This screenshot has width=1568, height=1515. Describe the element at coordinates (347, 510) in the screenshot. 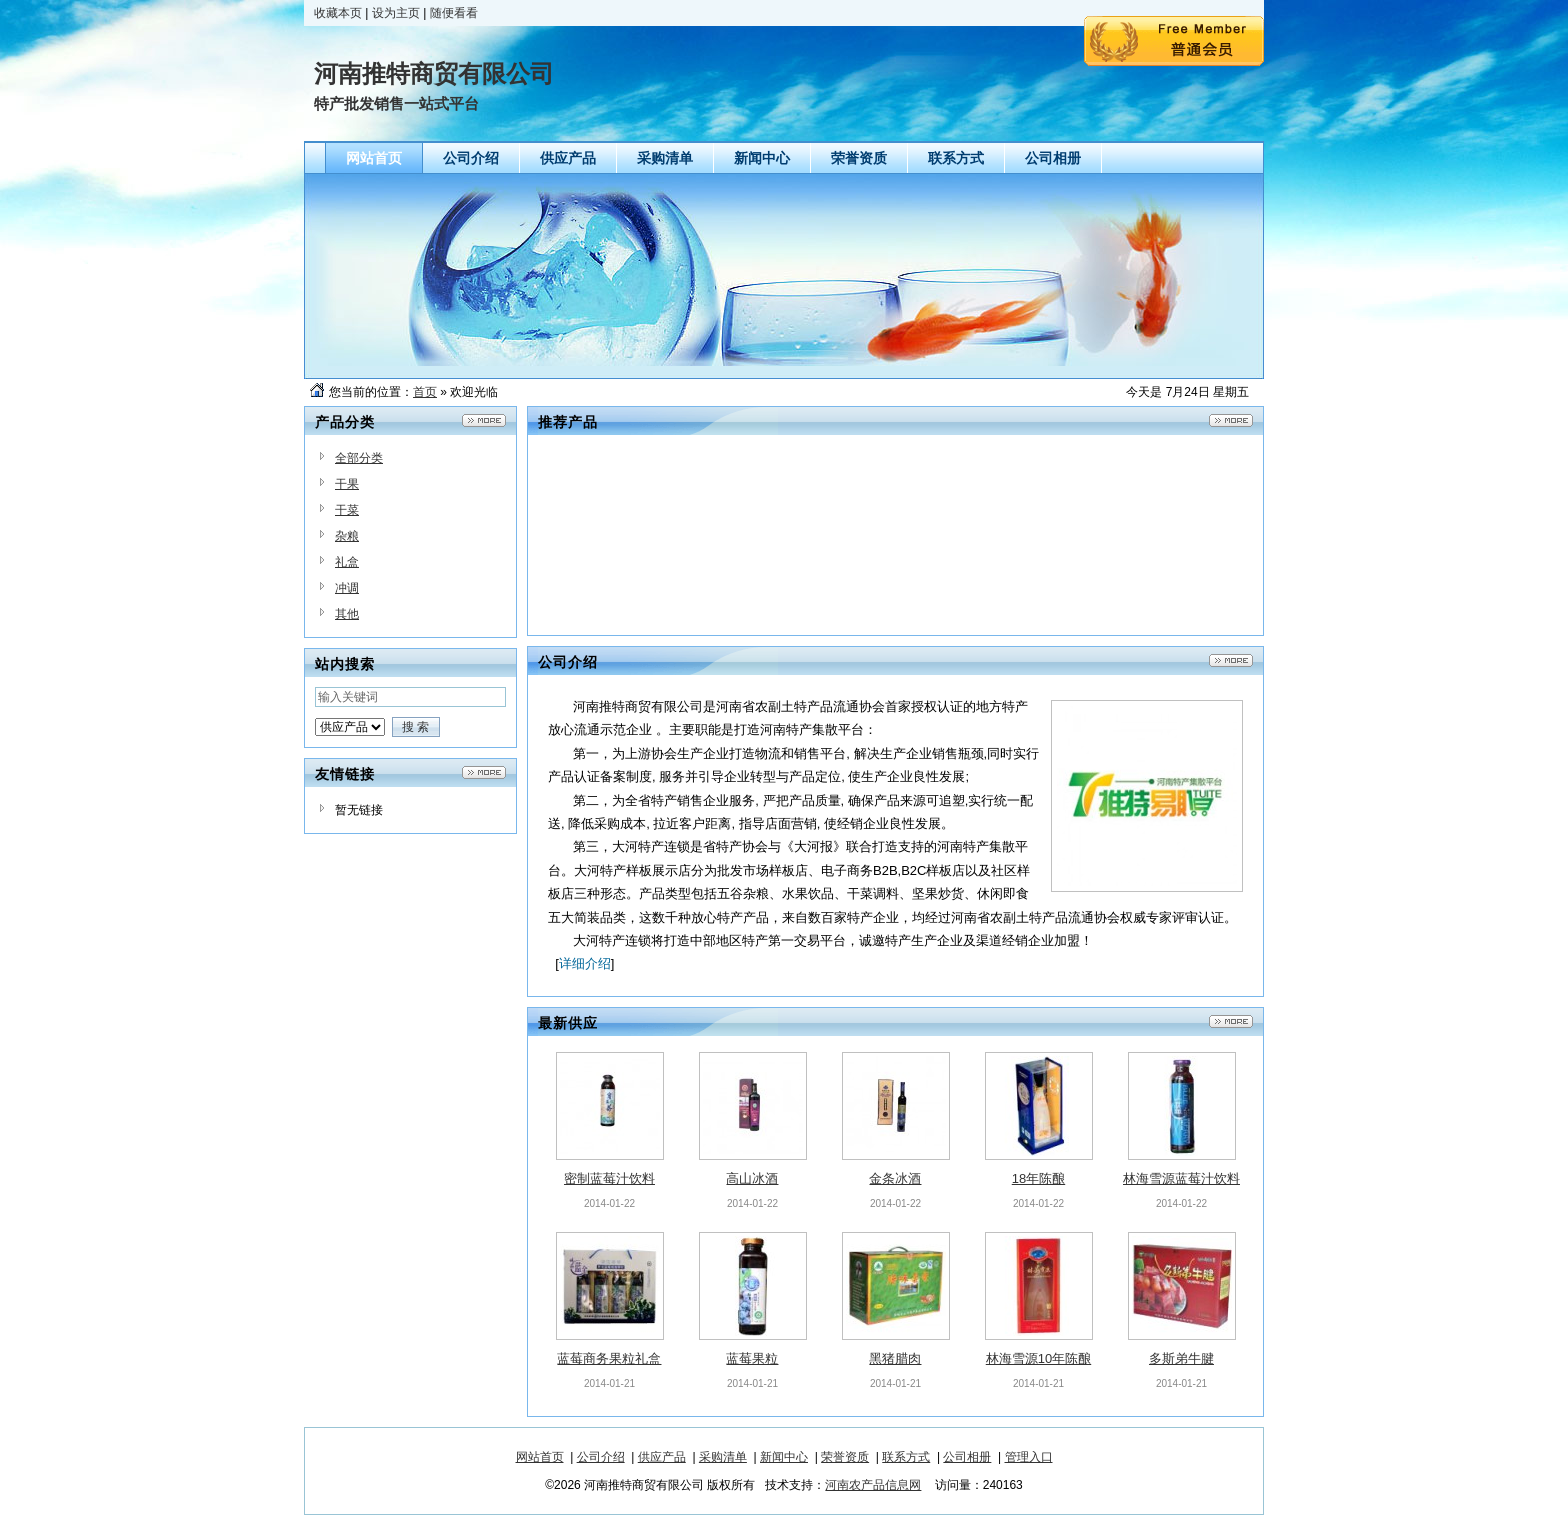

I see `干菜` at that location.